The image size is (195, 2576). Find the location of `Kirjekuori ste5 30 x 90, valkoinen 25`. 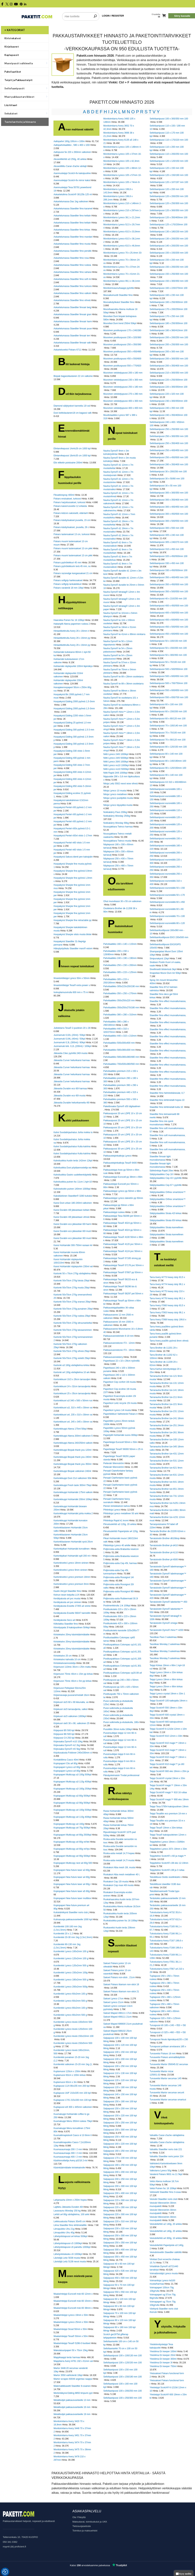

Kirjekuori ste5 30 x 90, valkoinen 25 is located at coordinates (71, 1723).